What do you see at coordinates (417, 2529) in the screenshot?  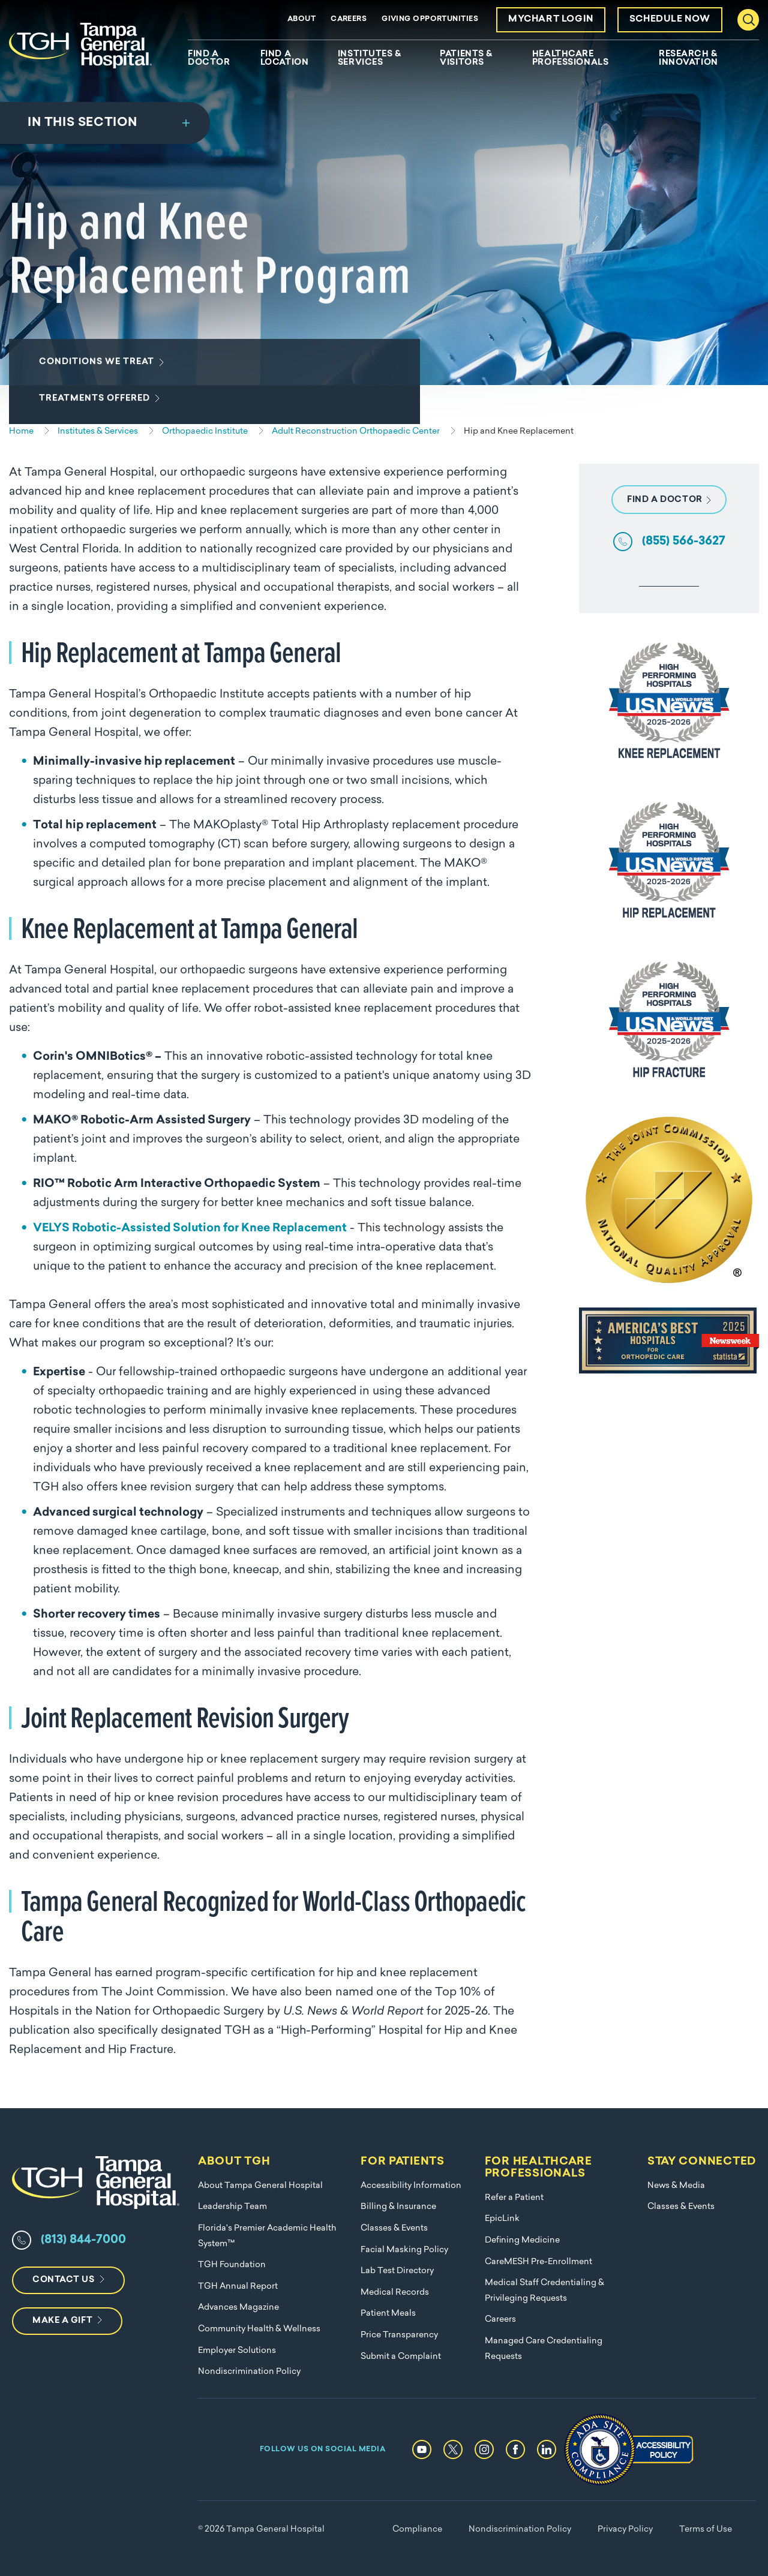 I see `Compliance` at bounding box center [417, 2529].